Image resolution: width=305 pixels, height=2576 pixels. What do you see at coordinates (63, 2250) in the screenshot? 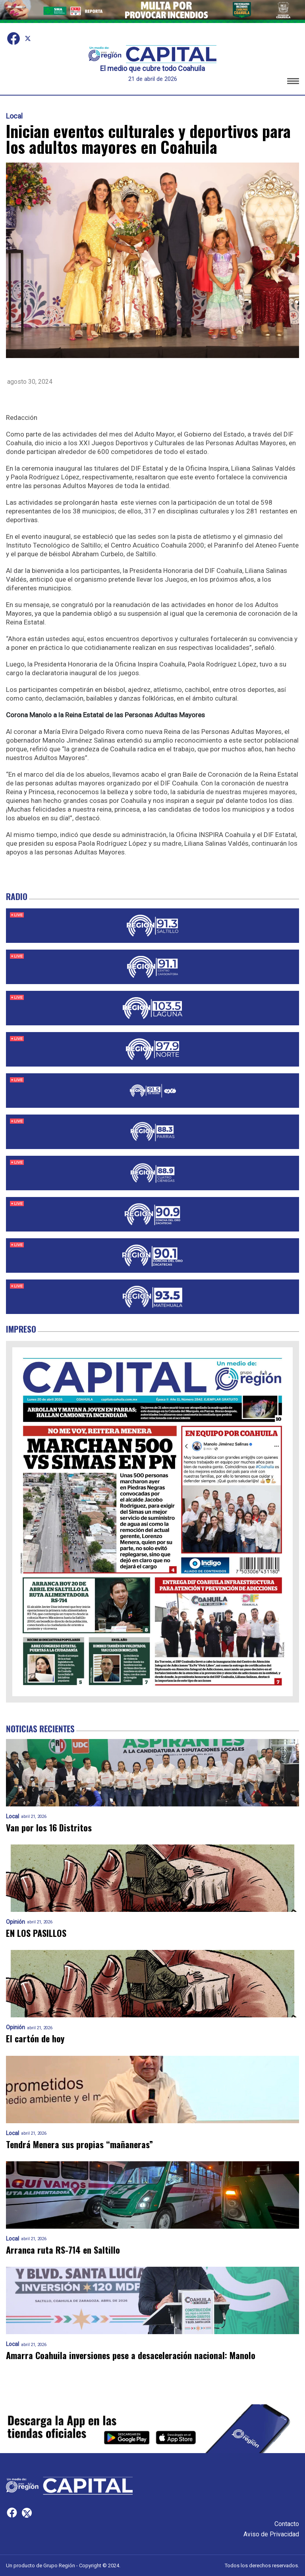
I see `Arranca ruta RS-714 en Saltillo` at bounding box center [63, 2250].